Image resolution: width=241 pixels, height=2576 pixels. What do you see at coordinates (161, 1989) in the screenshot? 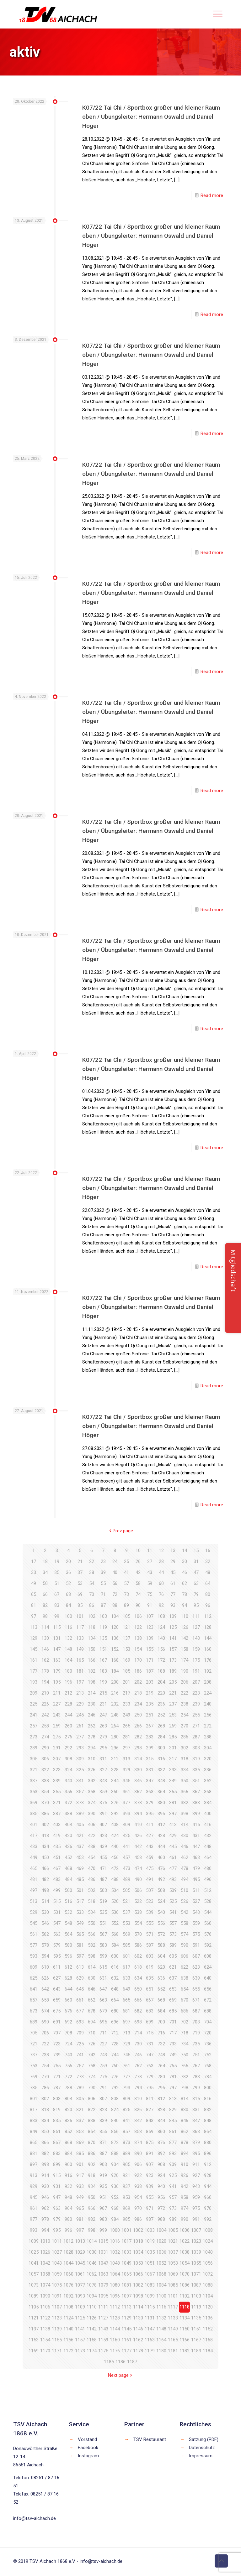
I see `652` at bounding box center [161, 1989].